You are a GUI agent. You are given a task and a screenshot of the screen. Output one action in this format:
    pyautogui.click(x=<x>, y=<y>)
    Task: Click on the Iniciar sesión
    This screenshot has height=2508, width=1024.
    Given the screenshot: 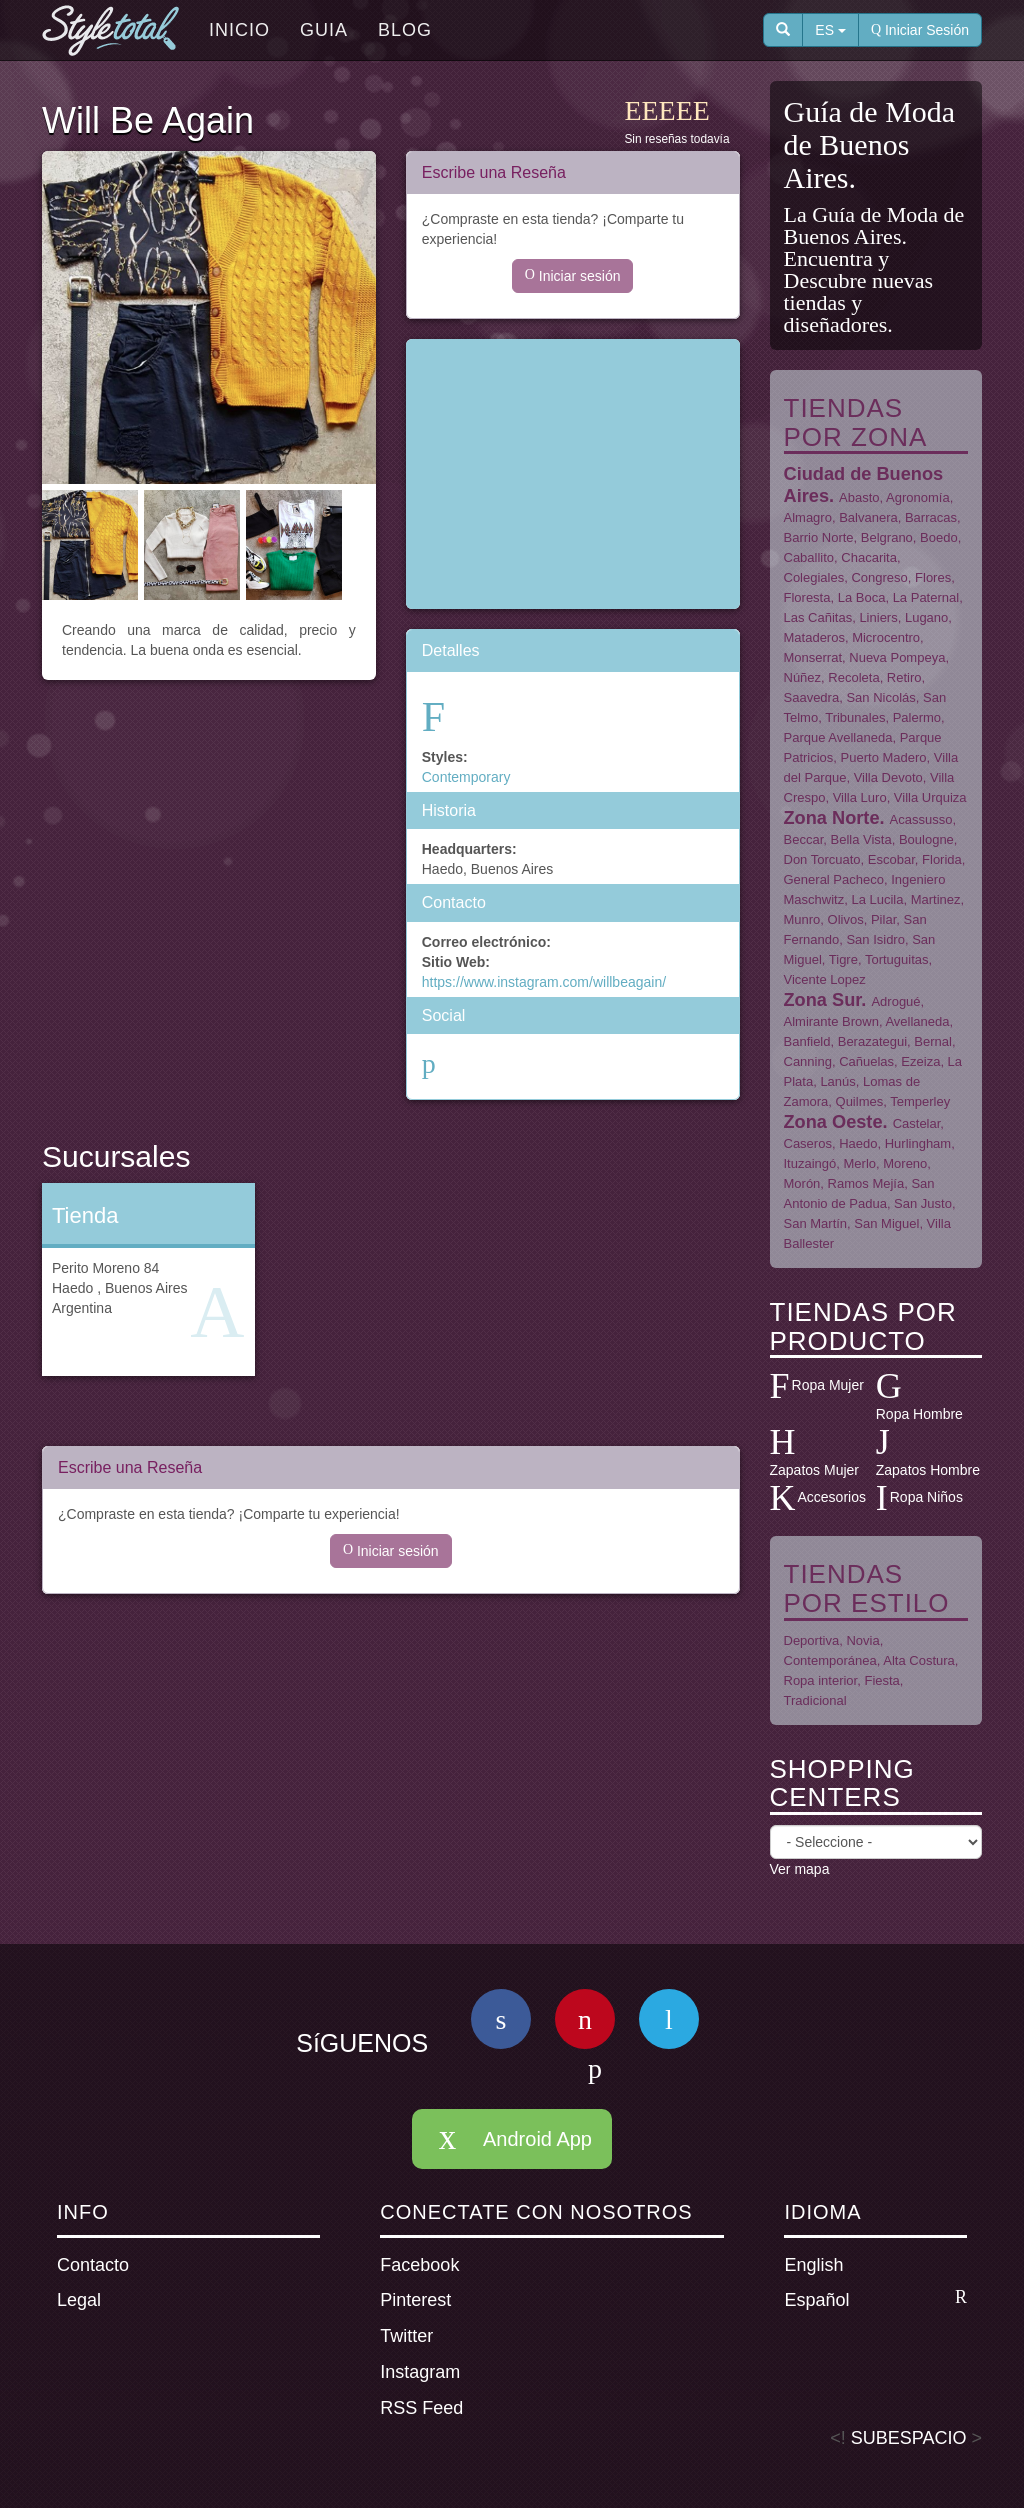 What is the action you would take?
    pyautogui.click(x=573, y=276)
    